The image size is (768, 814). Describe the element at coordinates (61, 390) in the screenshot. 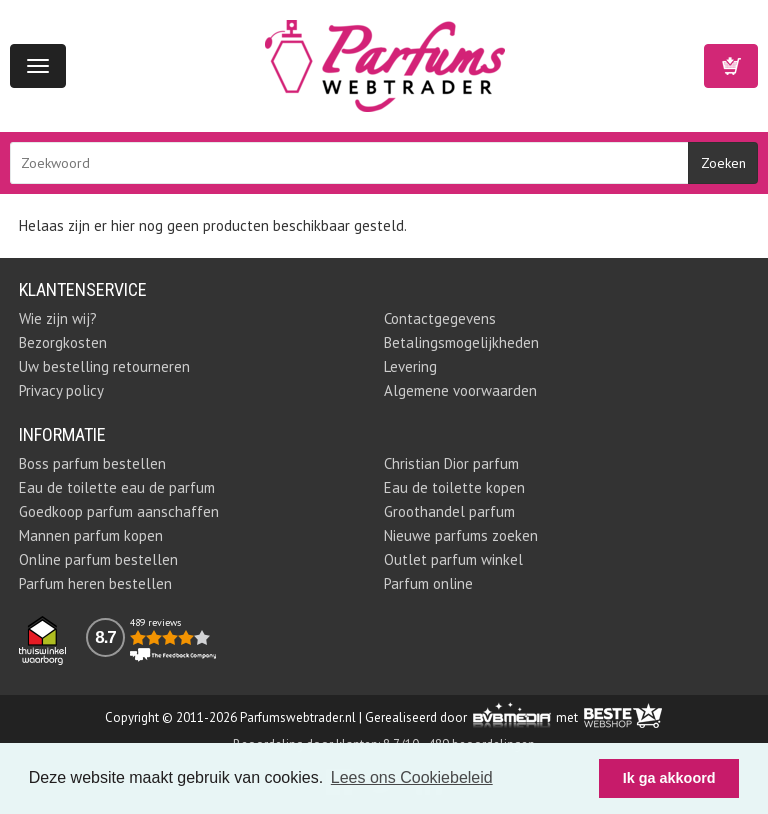

I see `Privacy policy` at that location.